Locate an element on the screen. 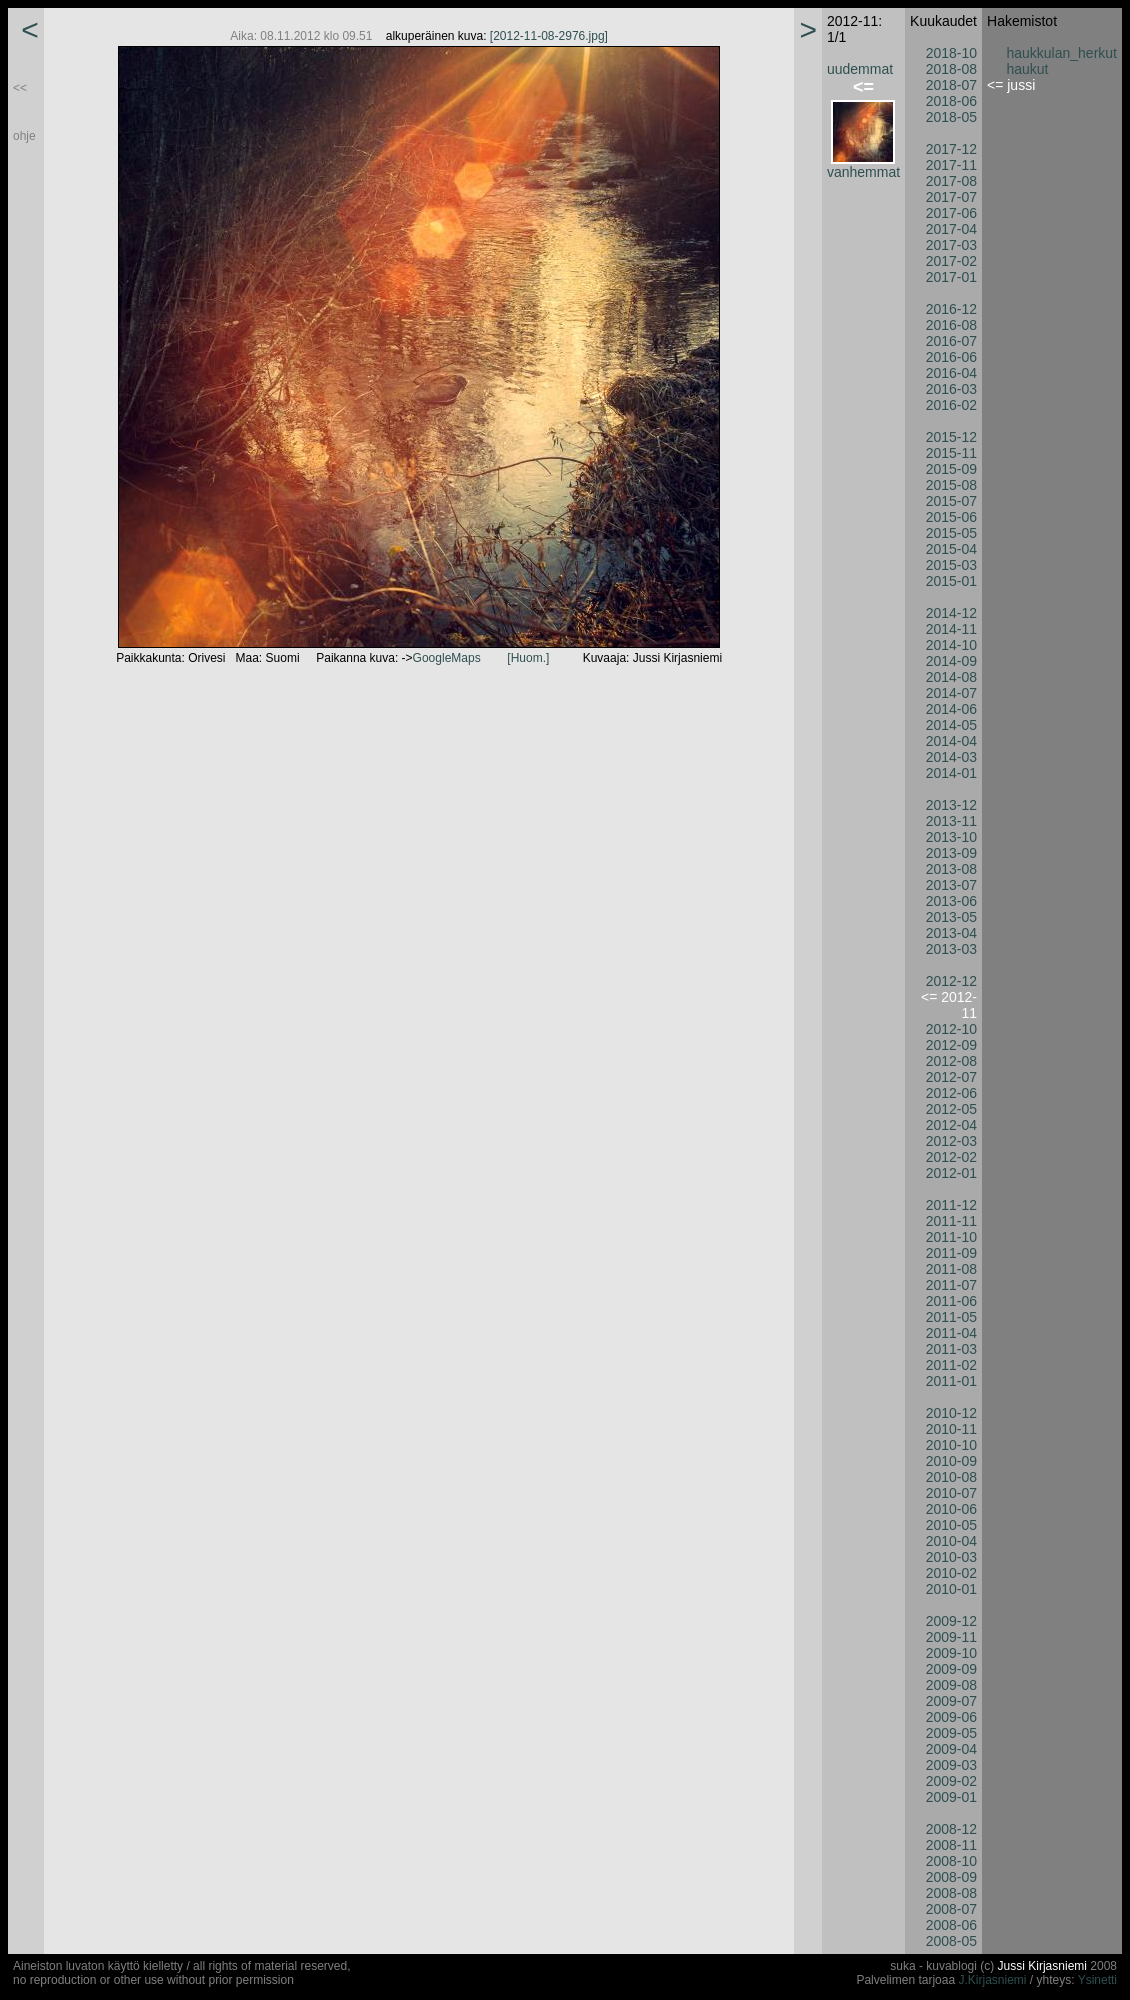 The width and height of the screenshot is (1130, 2000). Jussi Kirjasniemi is located at coordinates (1042, 1966).